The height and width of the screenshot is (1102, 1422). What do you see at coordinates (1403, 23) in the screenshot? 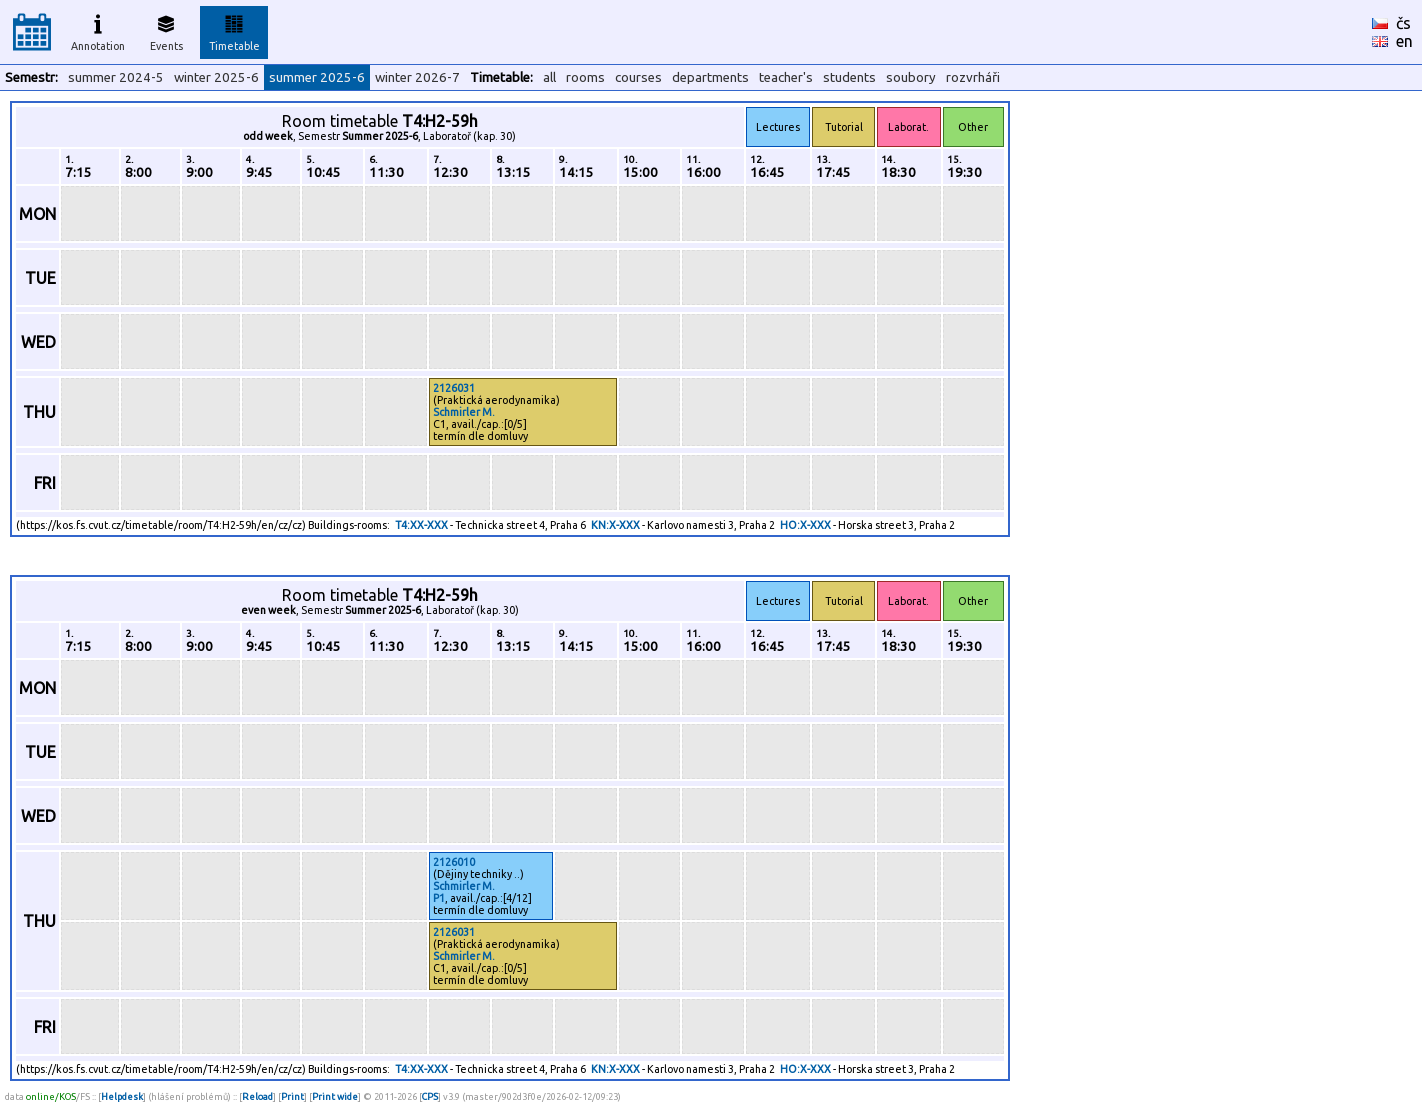
I see `čs` at bounding box center [1403, 23].